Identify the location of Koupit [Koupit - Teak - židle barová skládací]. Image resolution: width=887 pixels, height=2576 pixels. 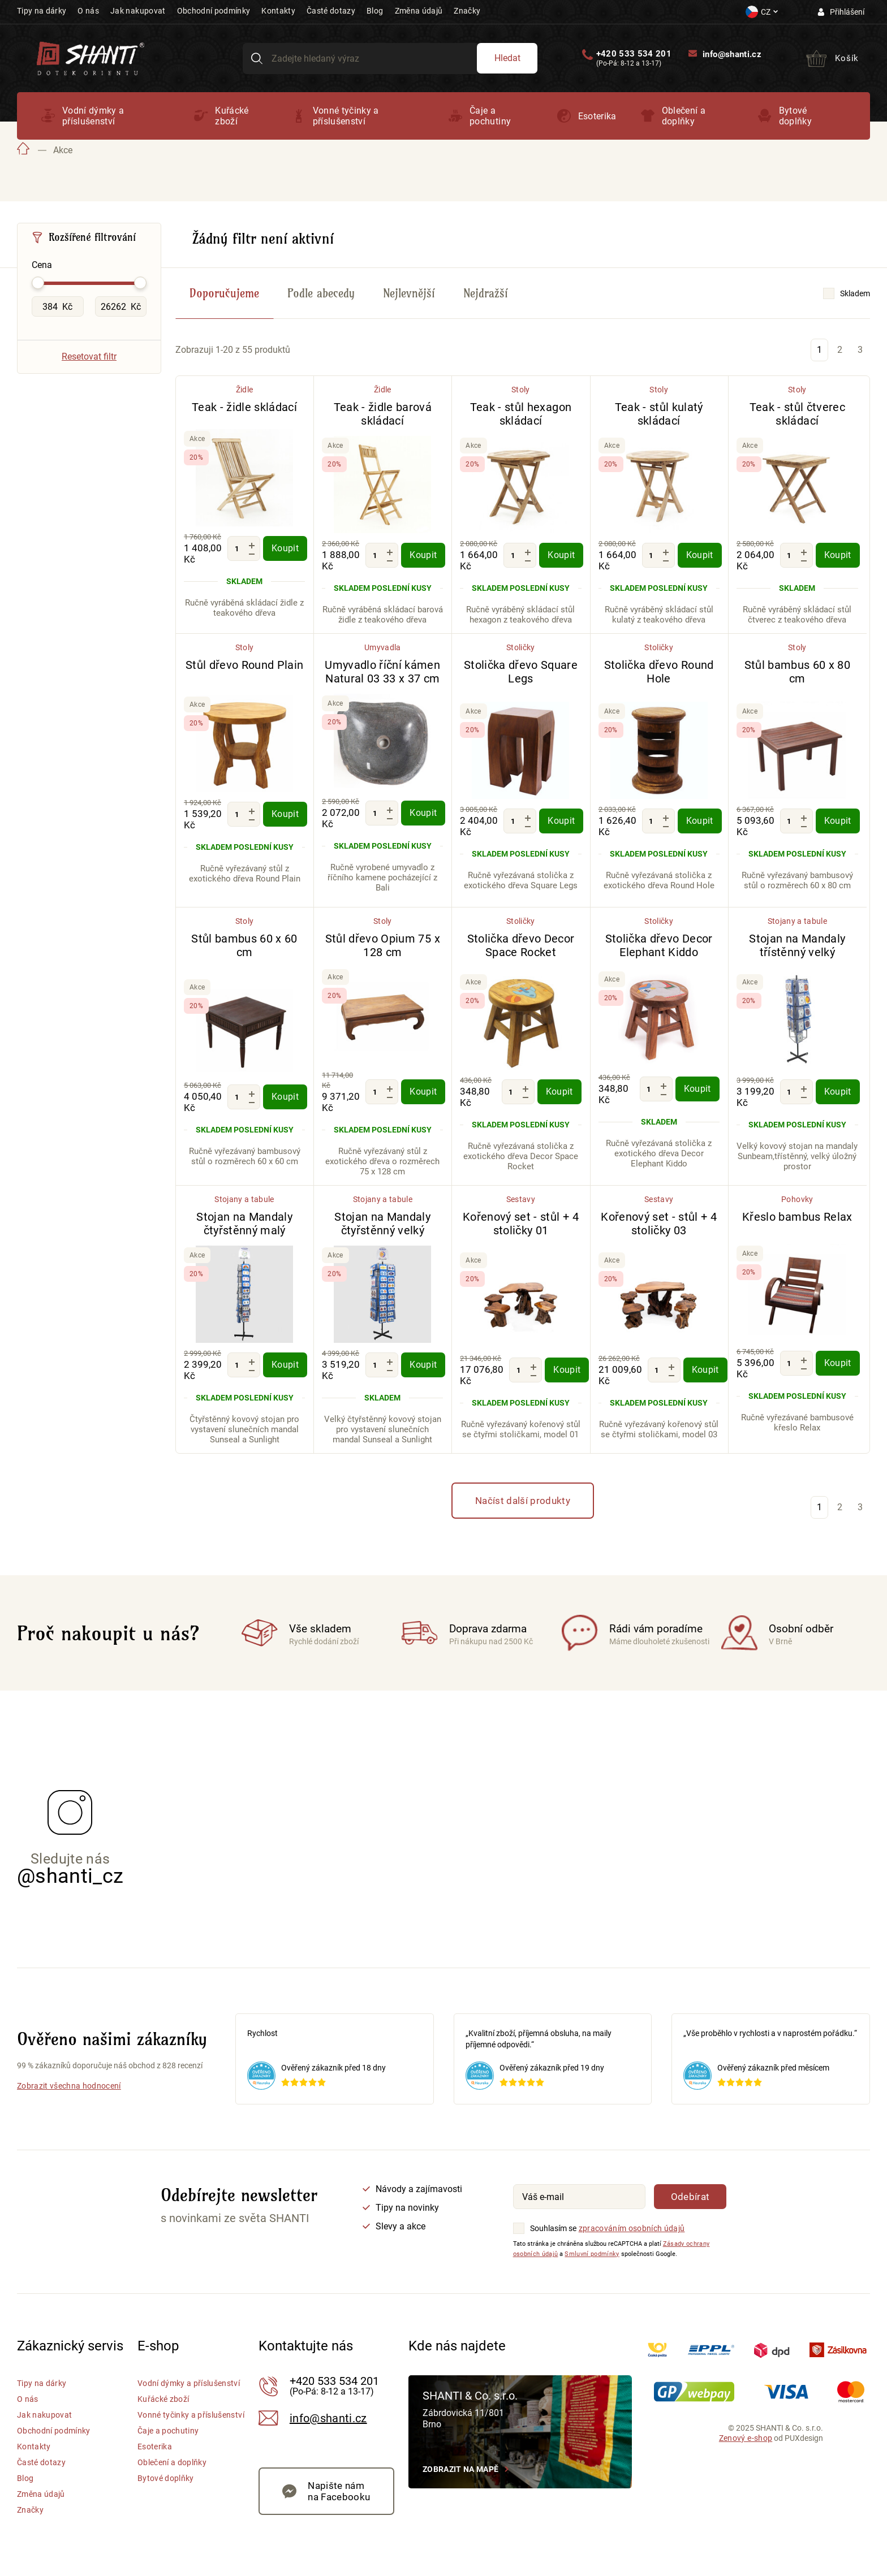
(423, 555).